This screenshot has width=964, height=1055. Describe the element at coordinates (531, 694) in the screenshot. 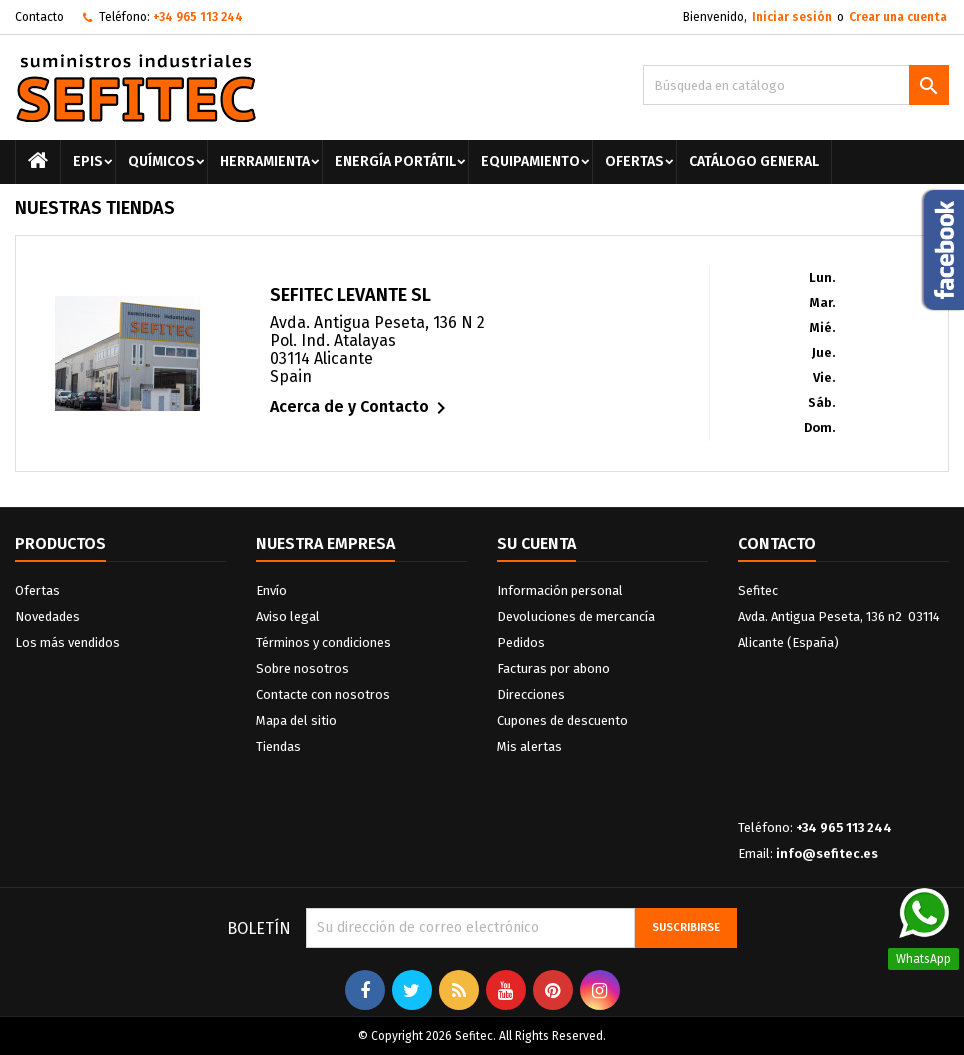

I see `Direcciones` at that location.